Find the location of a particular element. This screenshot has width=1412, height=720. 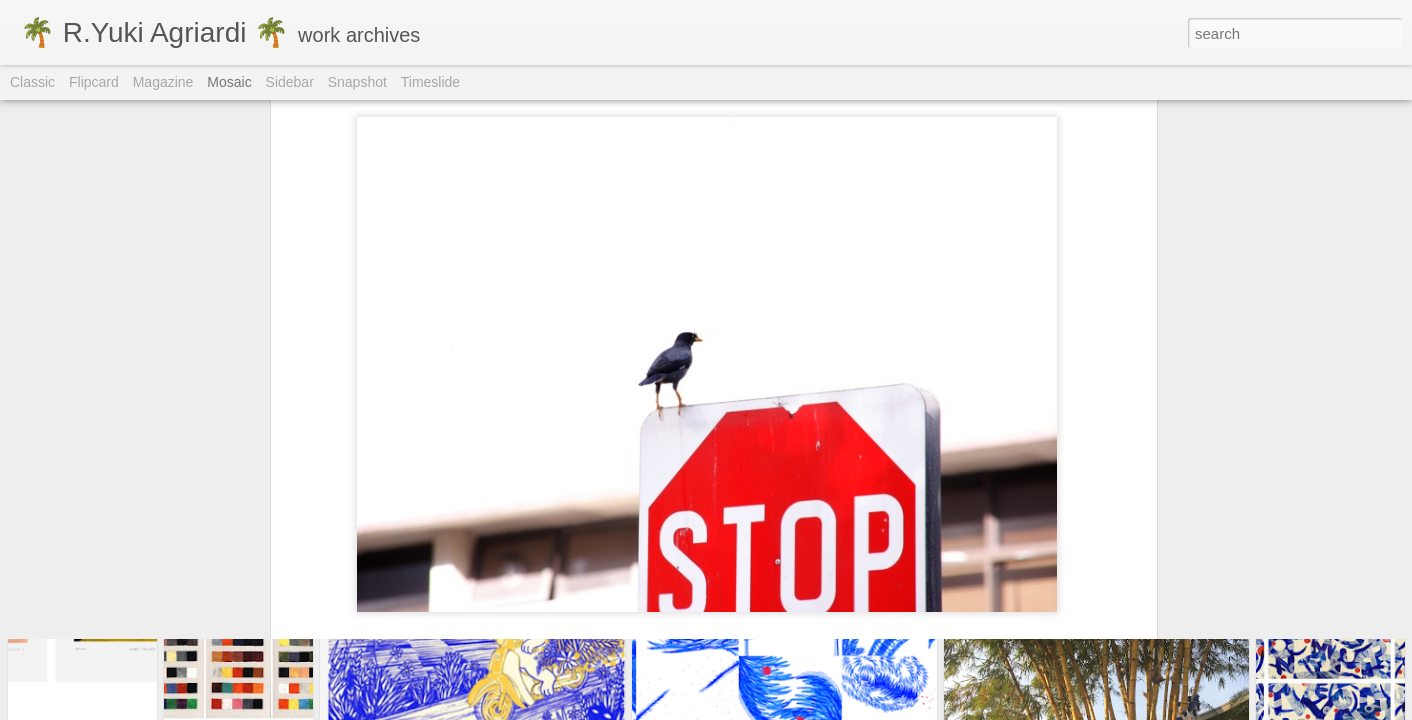

Classic is located at coordinates (32, 82).